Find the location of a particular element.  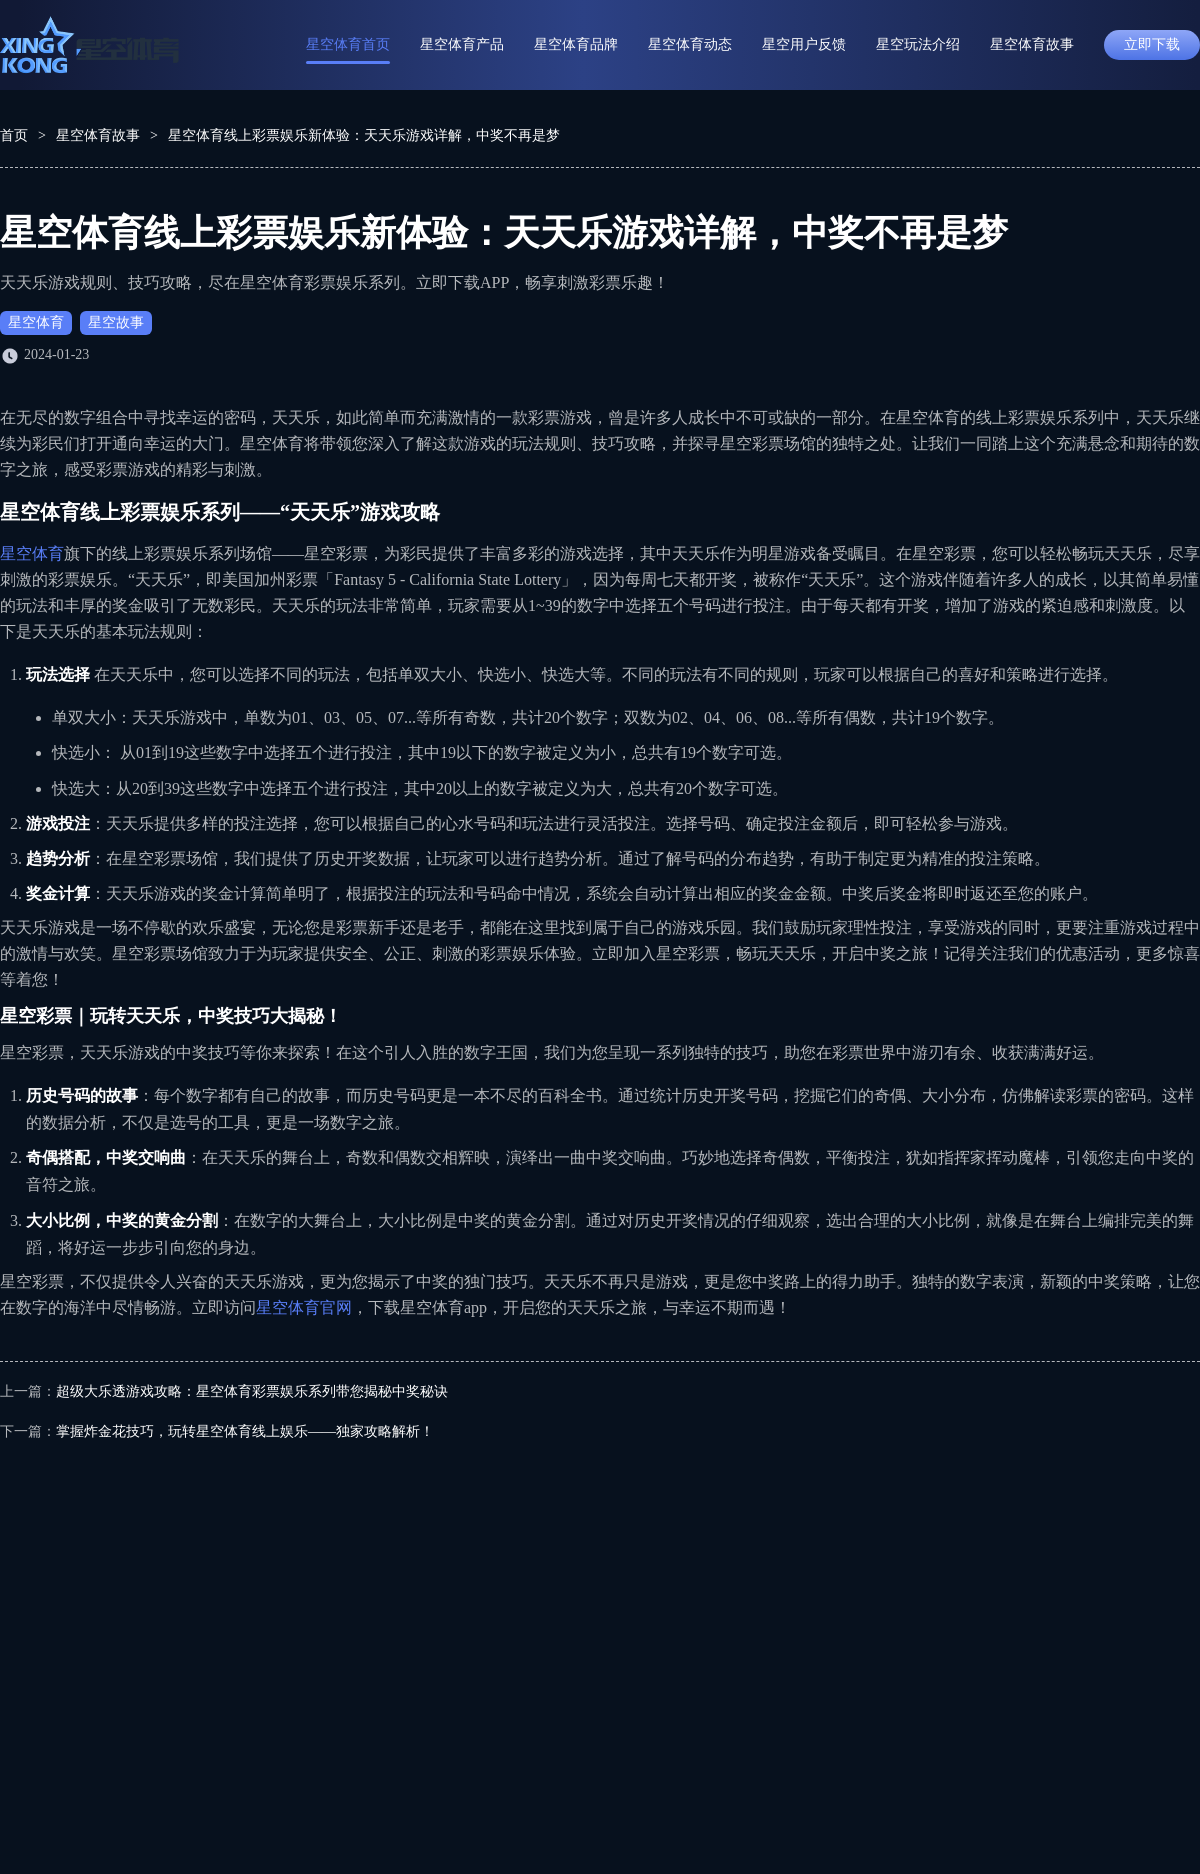

星空故事 is located at coordinates (116, 322).